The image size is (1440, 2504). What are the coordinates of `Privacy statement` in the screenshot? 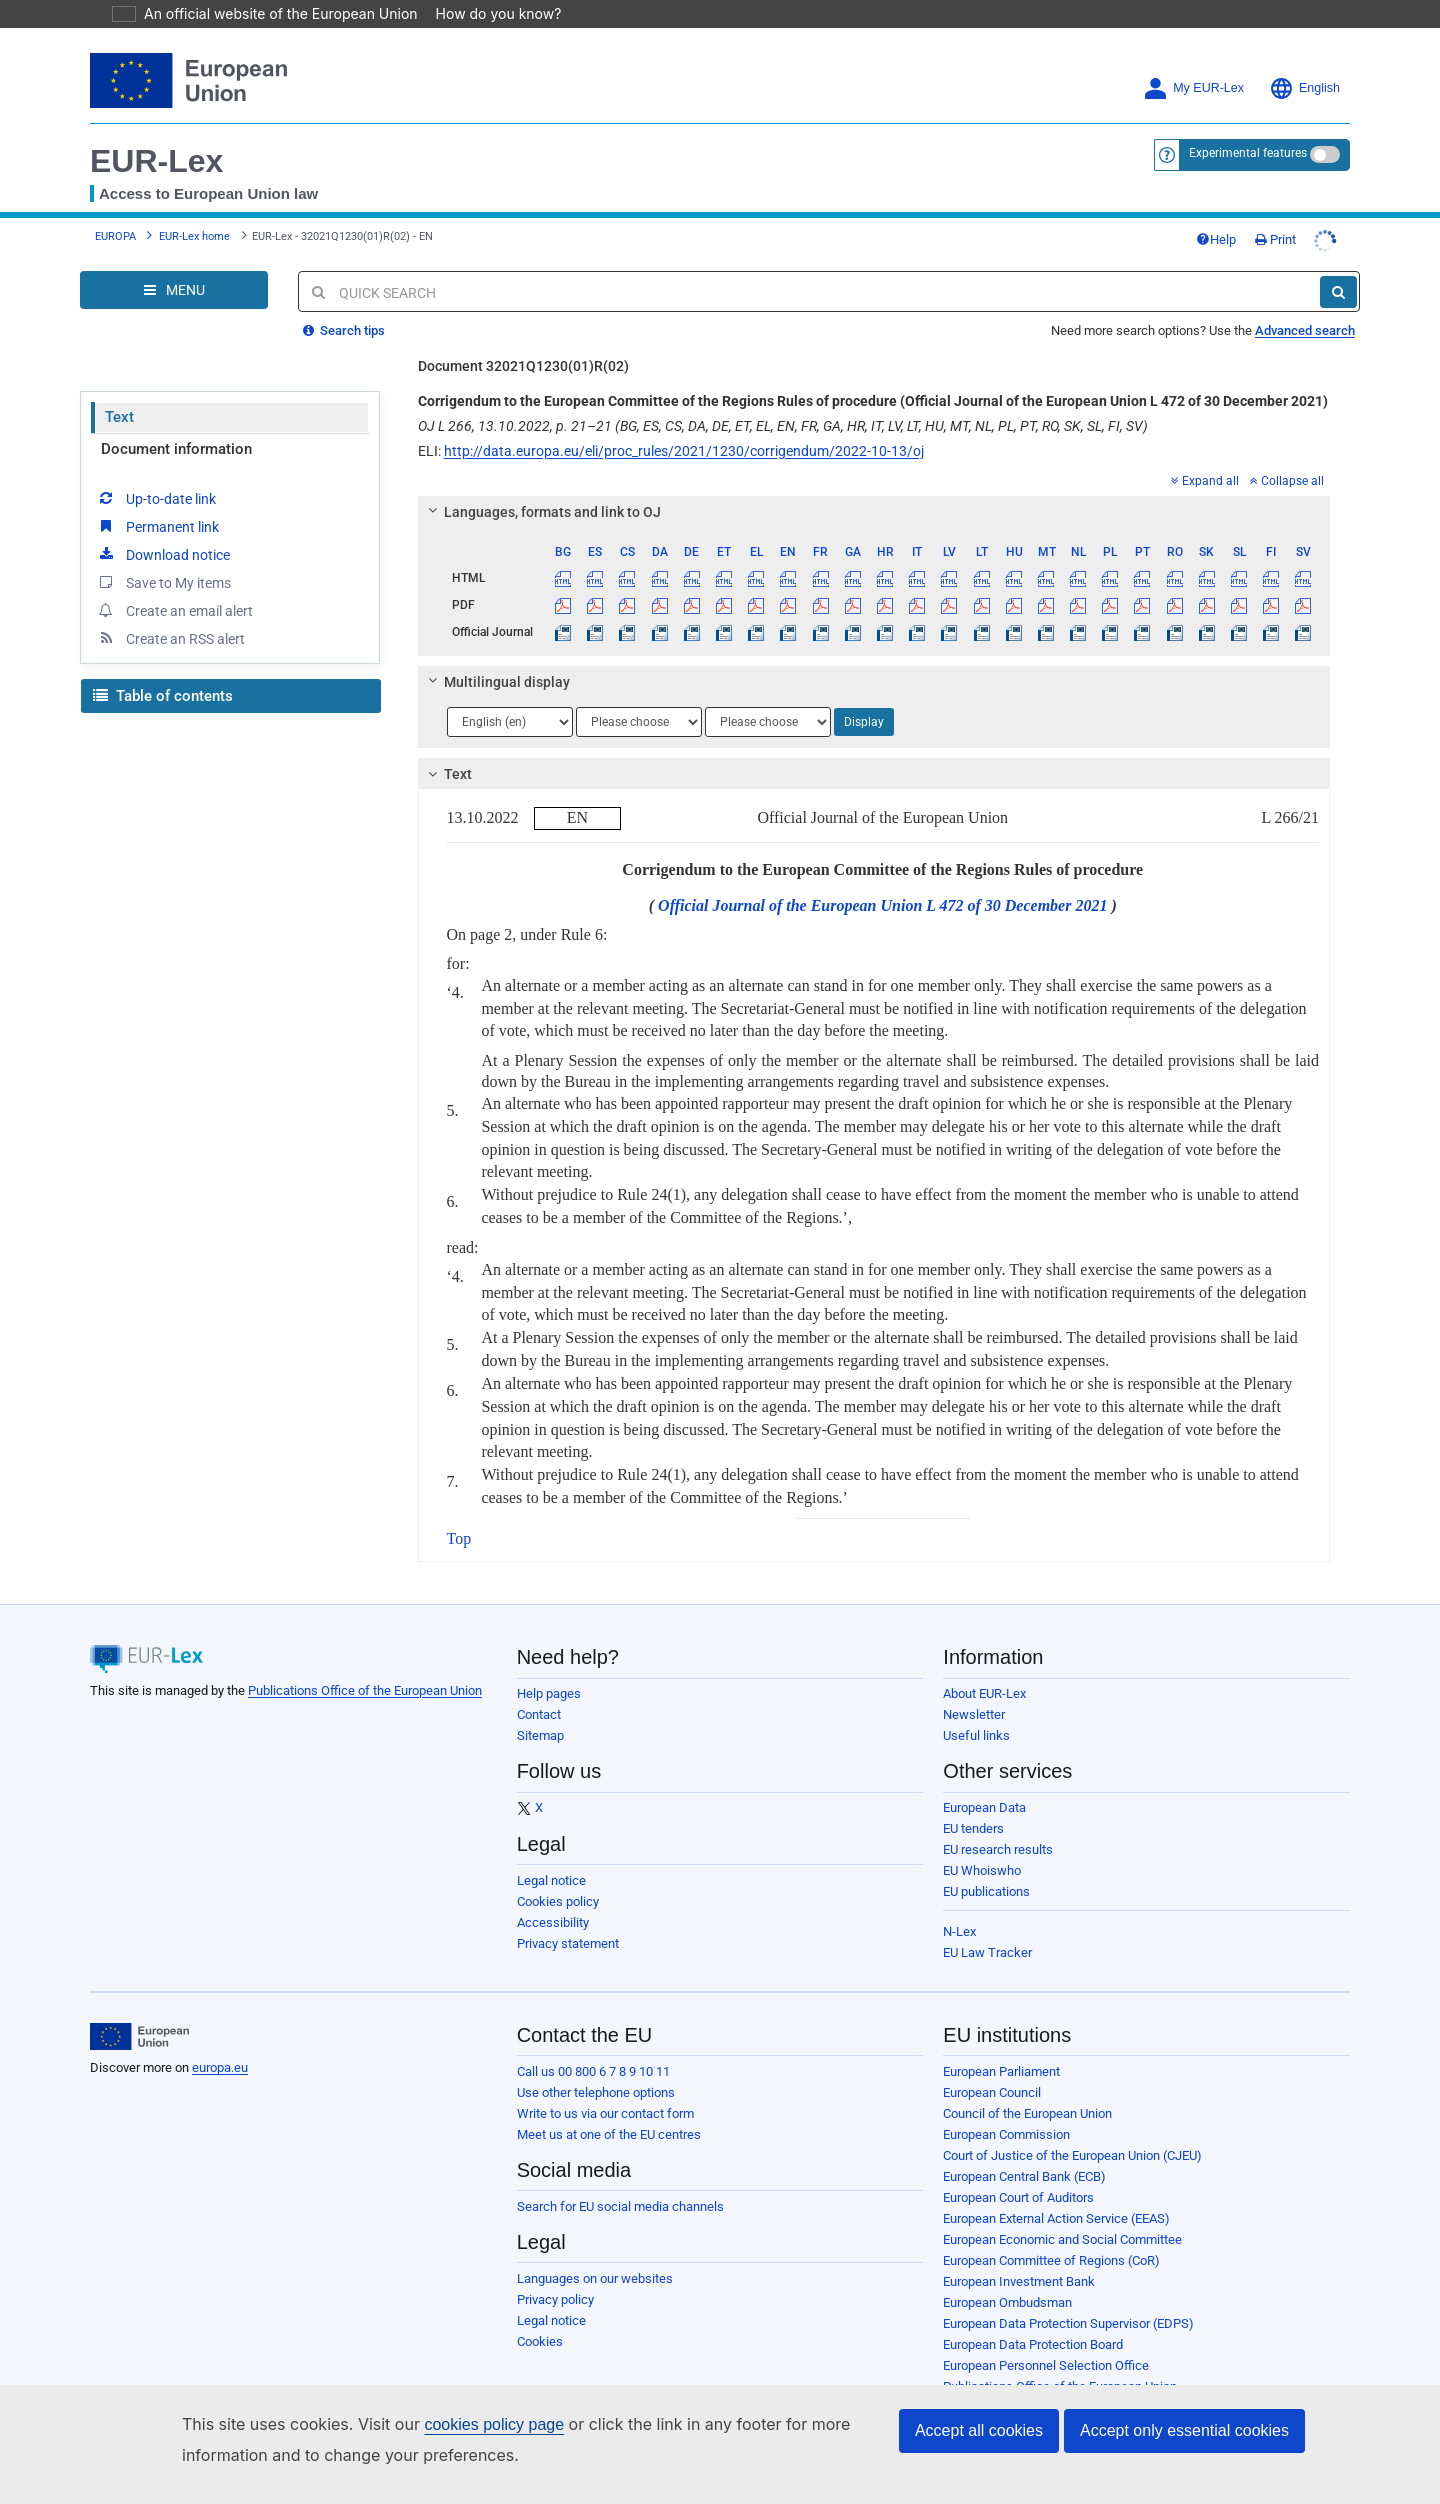 It's located at (568, 1943).